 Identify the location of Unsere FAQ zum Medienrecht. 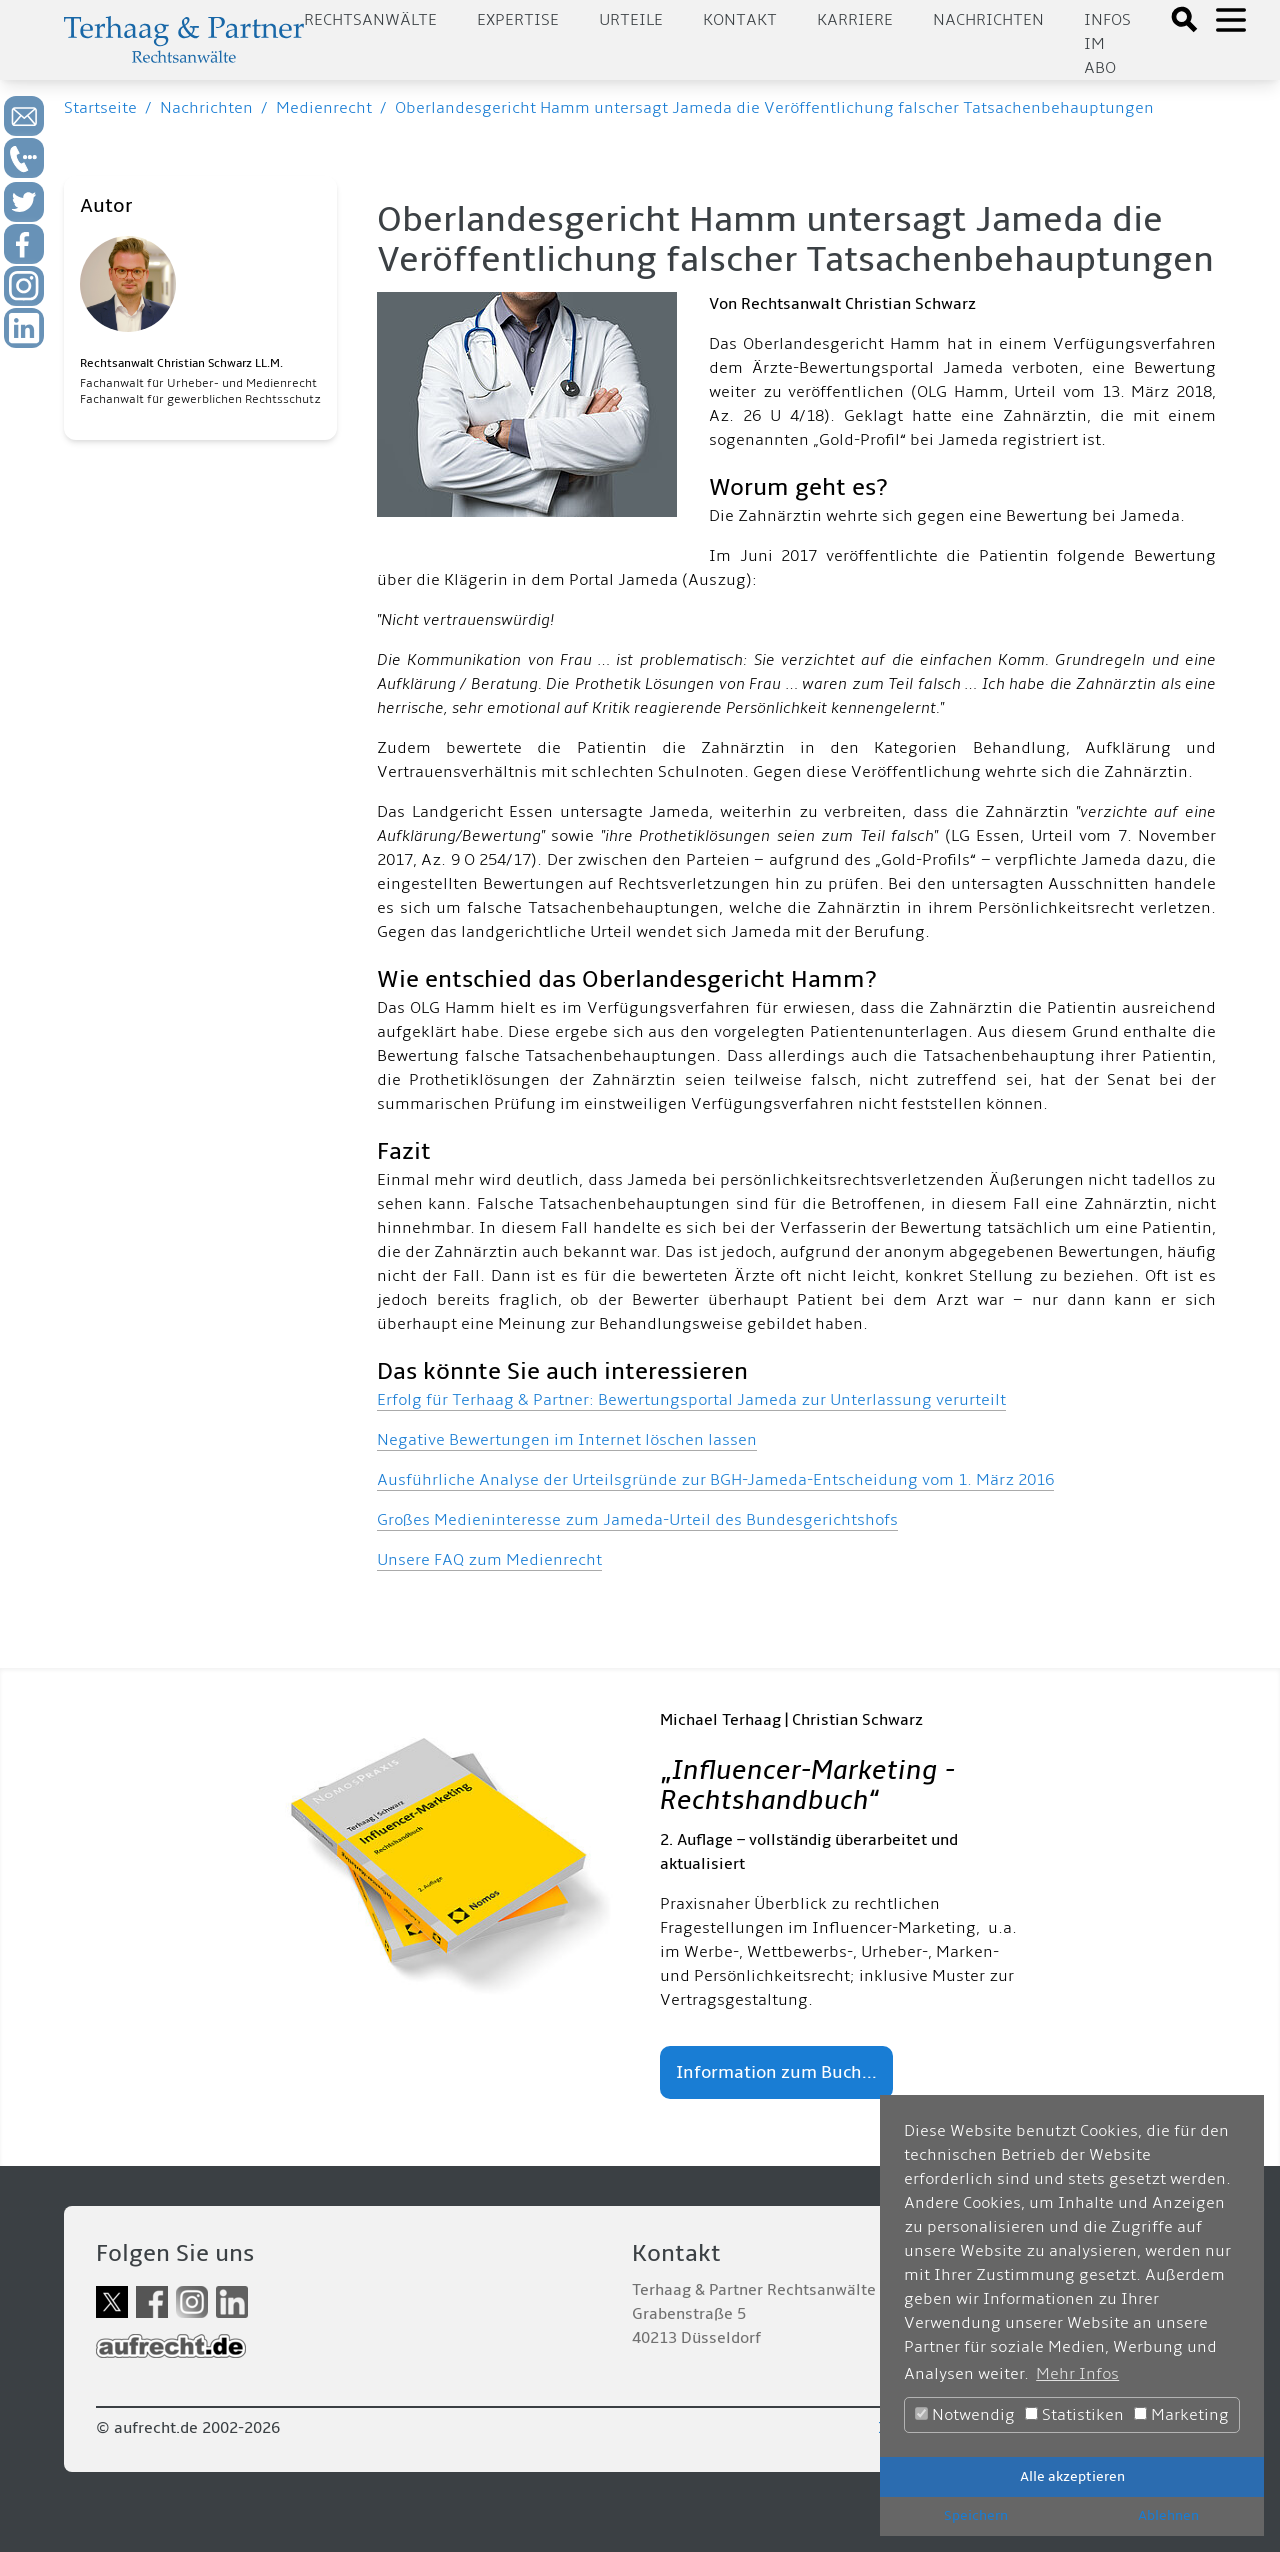
(489, 1560).